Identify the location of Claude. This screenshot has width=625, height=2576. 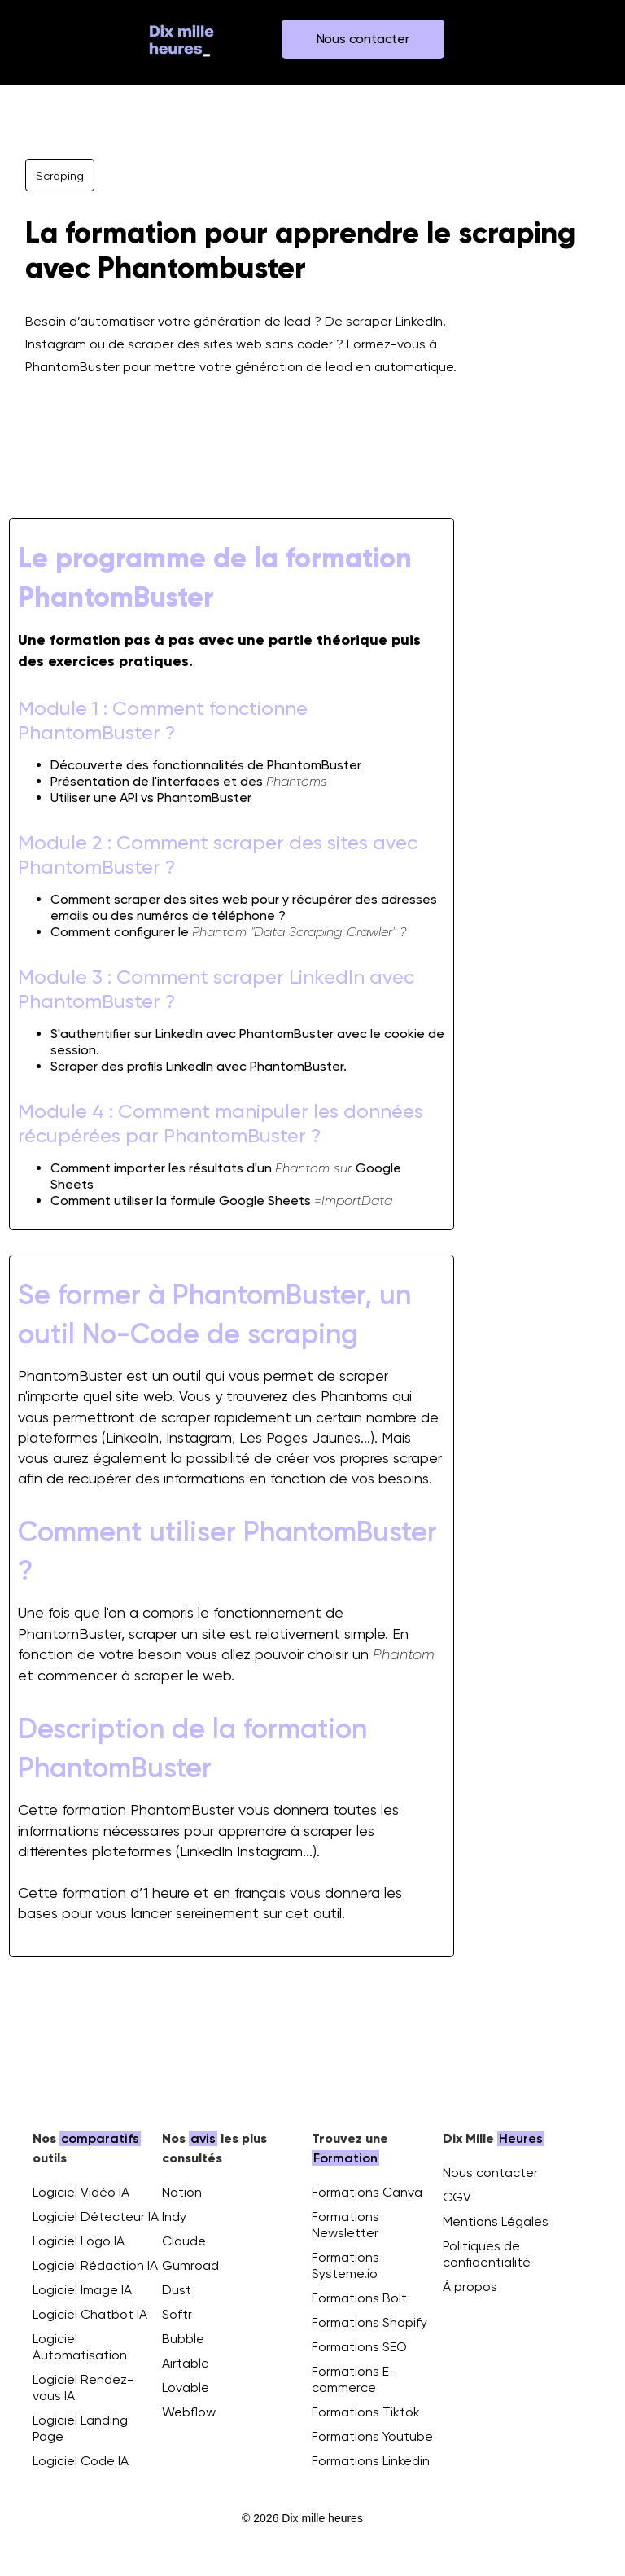
(184, 2241).